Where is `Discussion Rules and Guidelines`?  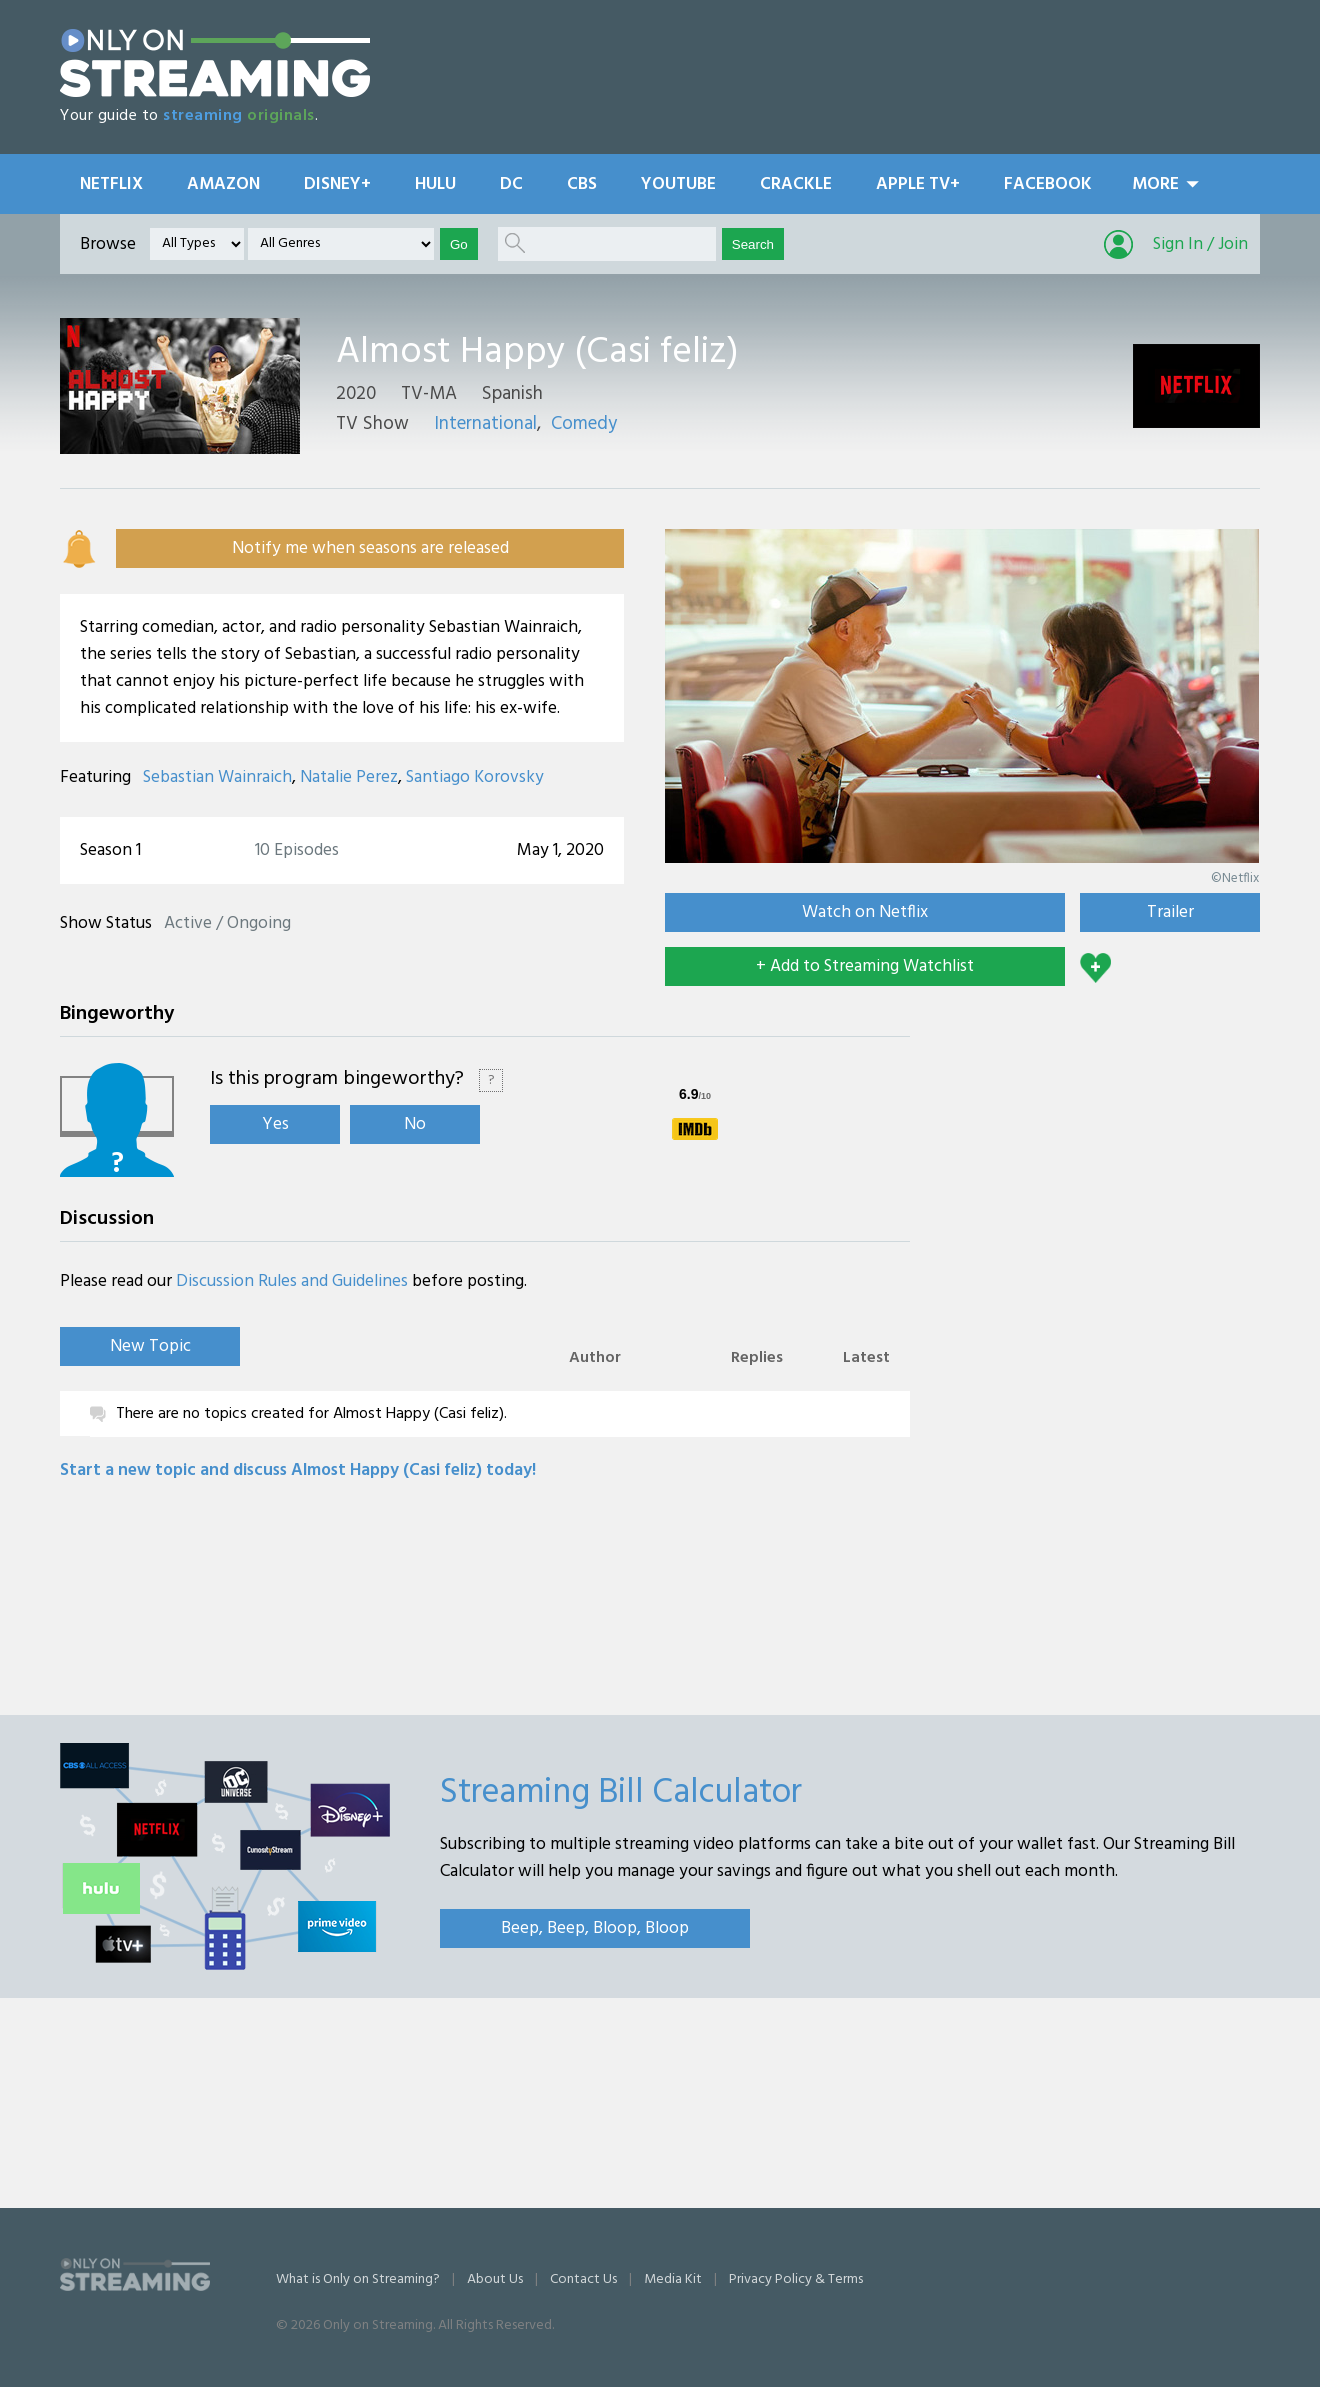
Discussion Rules and Guidelines is located at coordinates (292, 1281).